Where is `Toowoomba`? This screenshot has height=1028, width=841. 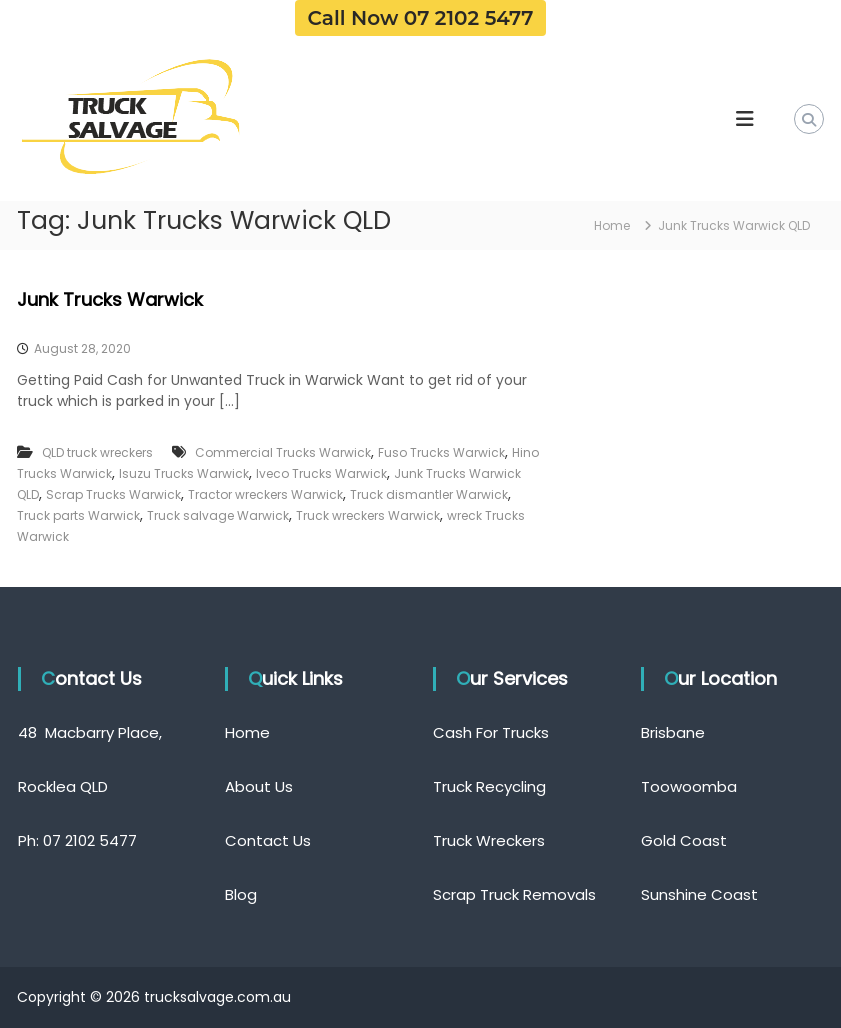 Toowoomba is located at coordinates (689, 786).